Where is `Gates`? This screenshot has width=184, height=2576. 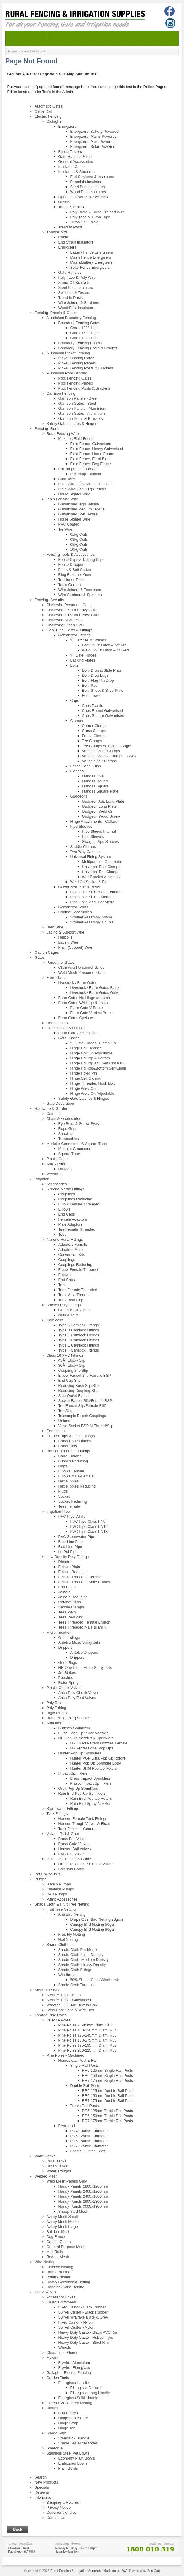 Gates is located at coordinates (40, 957).